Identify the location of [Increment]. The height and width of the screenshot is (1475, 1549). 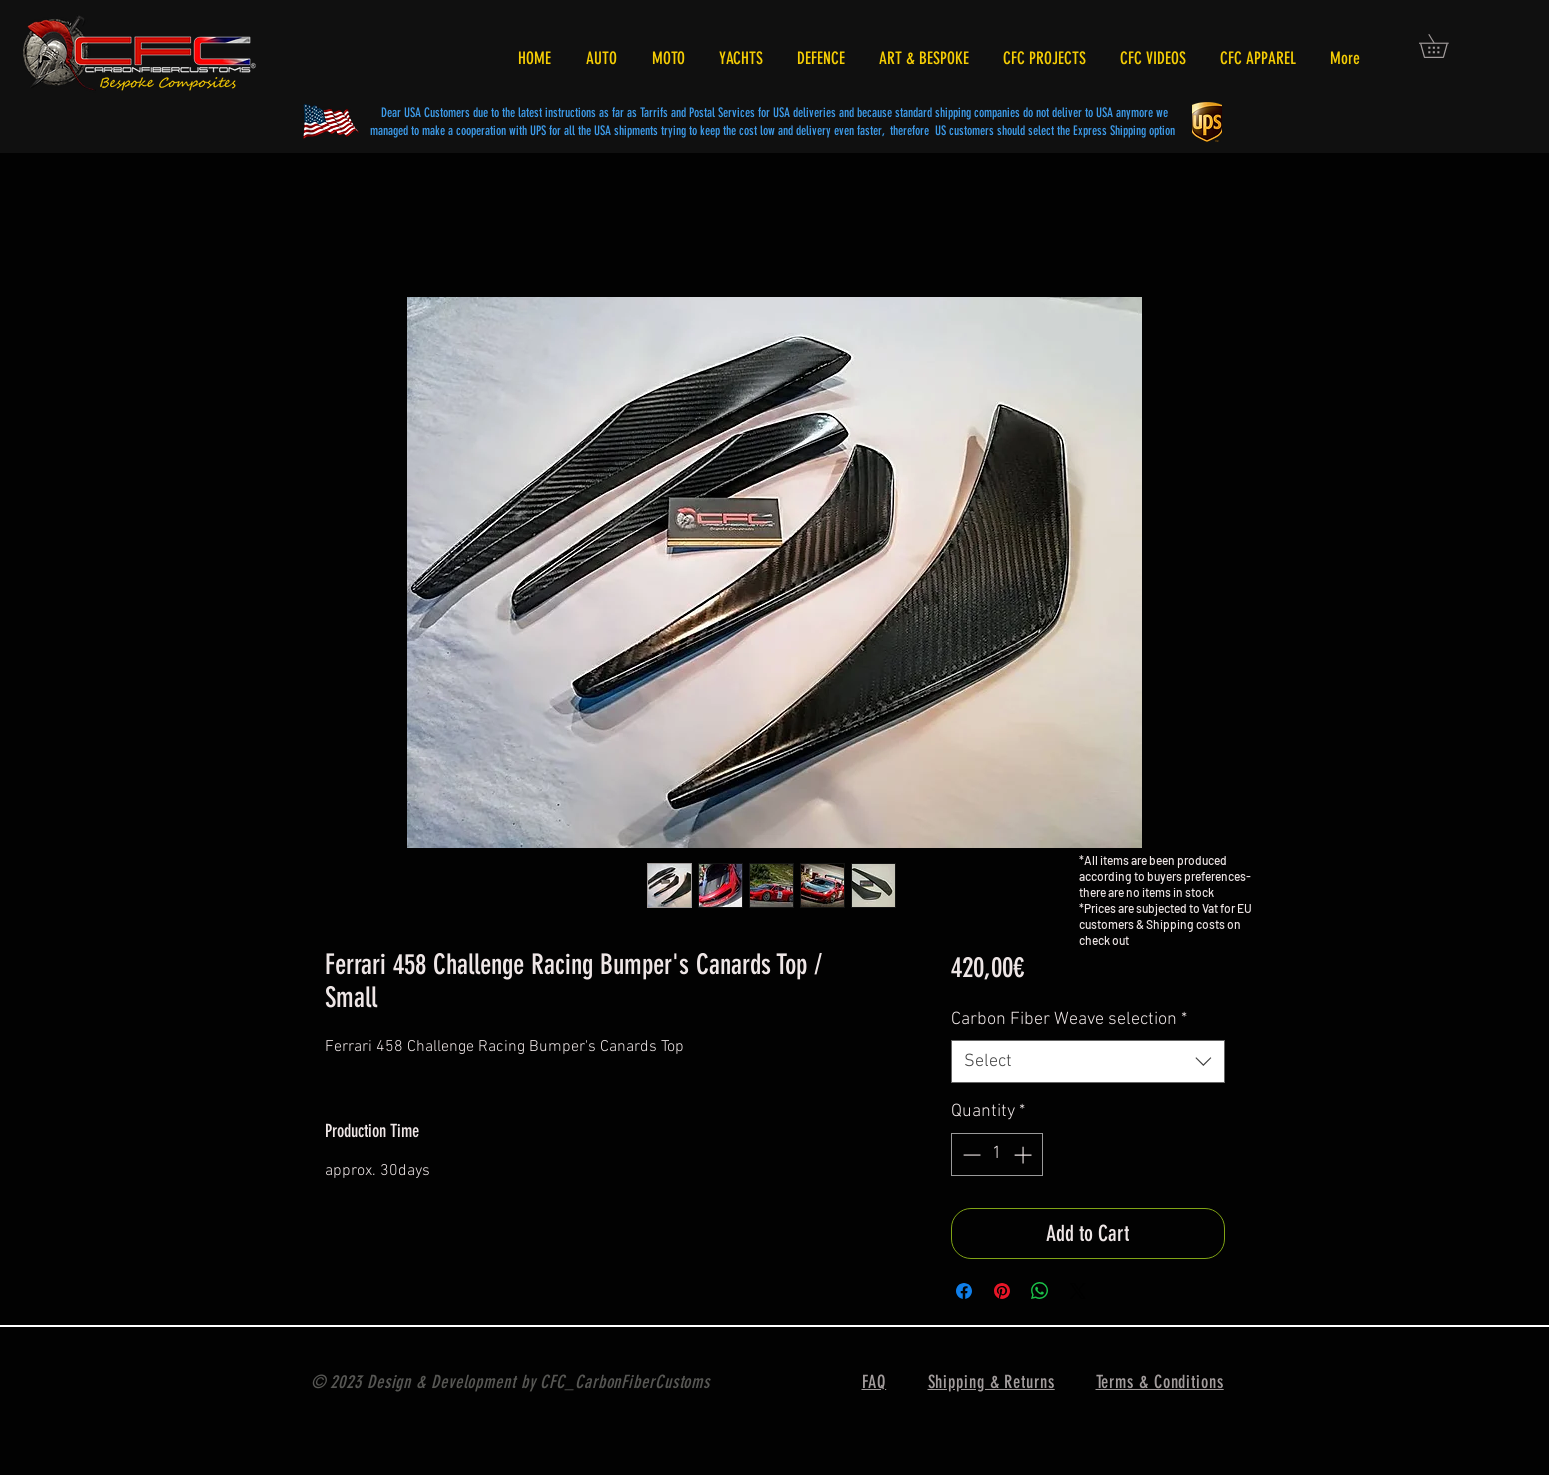
(1024, 1154).